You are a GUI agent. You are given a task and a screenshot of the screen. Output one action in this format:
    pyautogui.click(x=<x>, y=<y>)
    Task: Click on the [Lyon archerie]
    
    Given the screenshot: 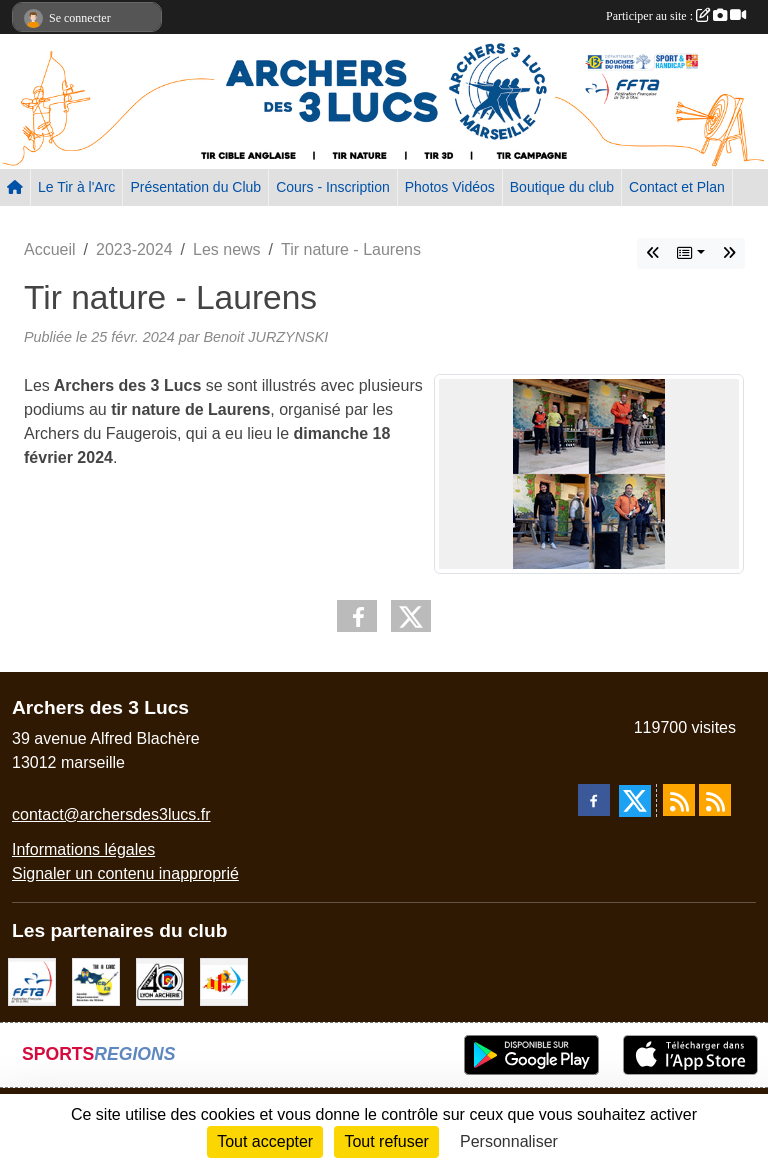 What is the action you would take?
    pyautogui.click(x=160, y=980)
    